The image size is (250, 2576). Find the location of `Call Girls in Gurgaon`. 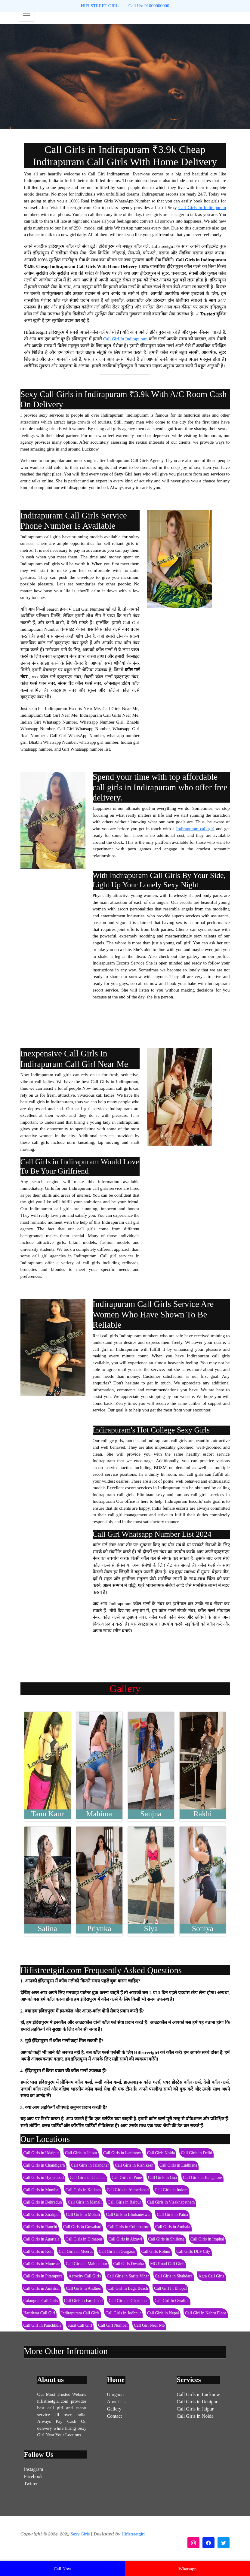

Call Girls in Gurgaon is located at coordinates (117, 2251).